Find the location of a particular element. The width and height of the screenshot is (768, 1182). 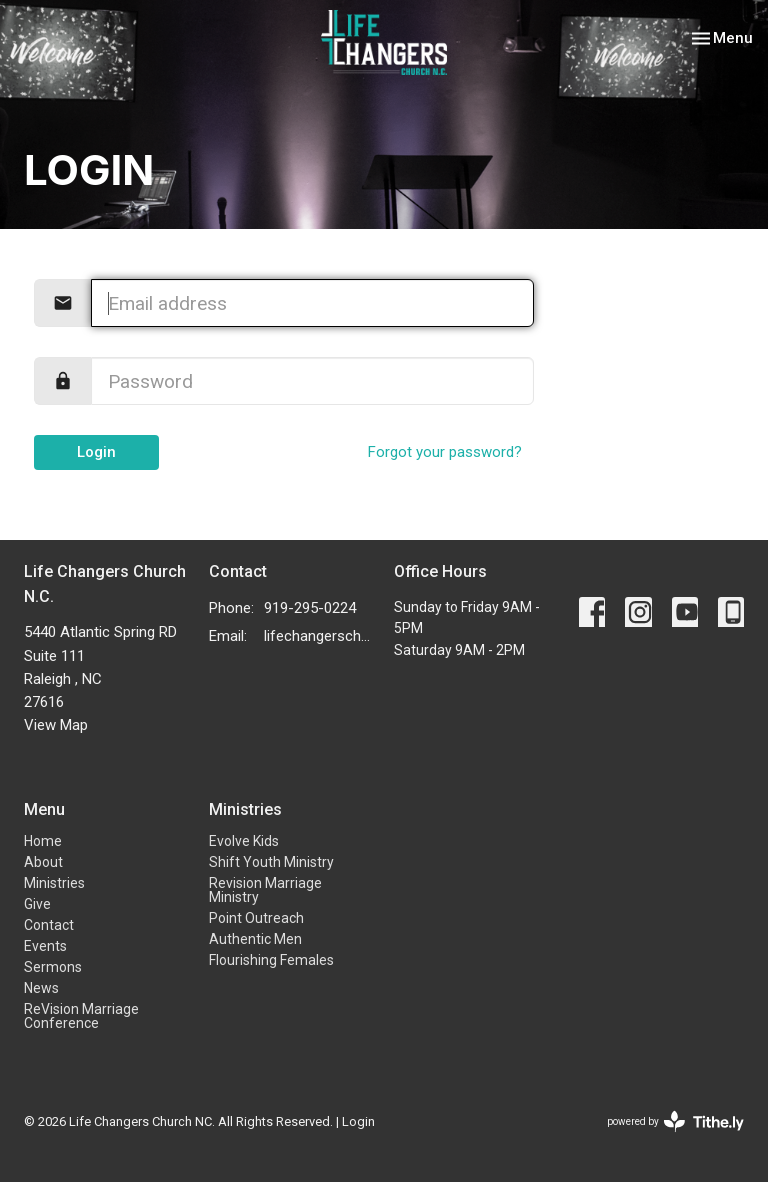

Evolve Kids is located at coordinates (244, 841).